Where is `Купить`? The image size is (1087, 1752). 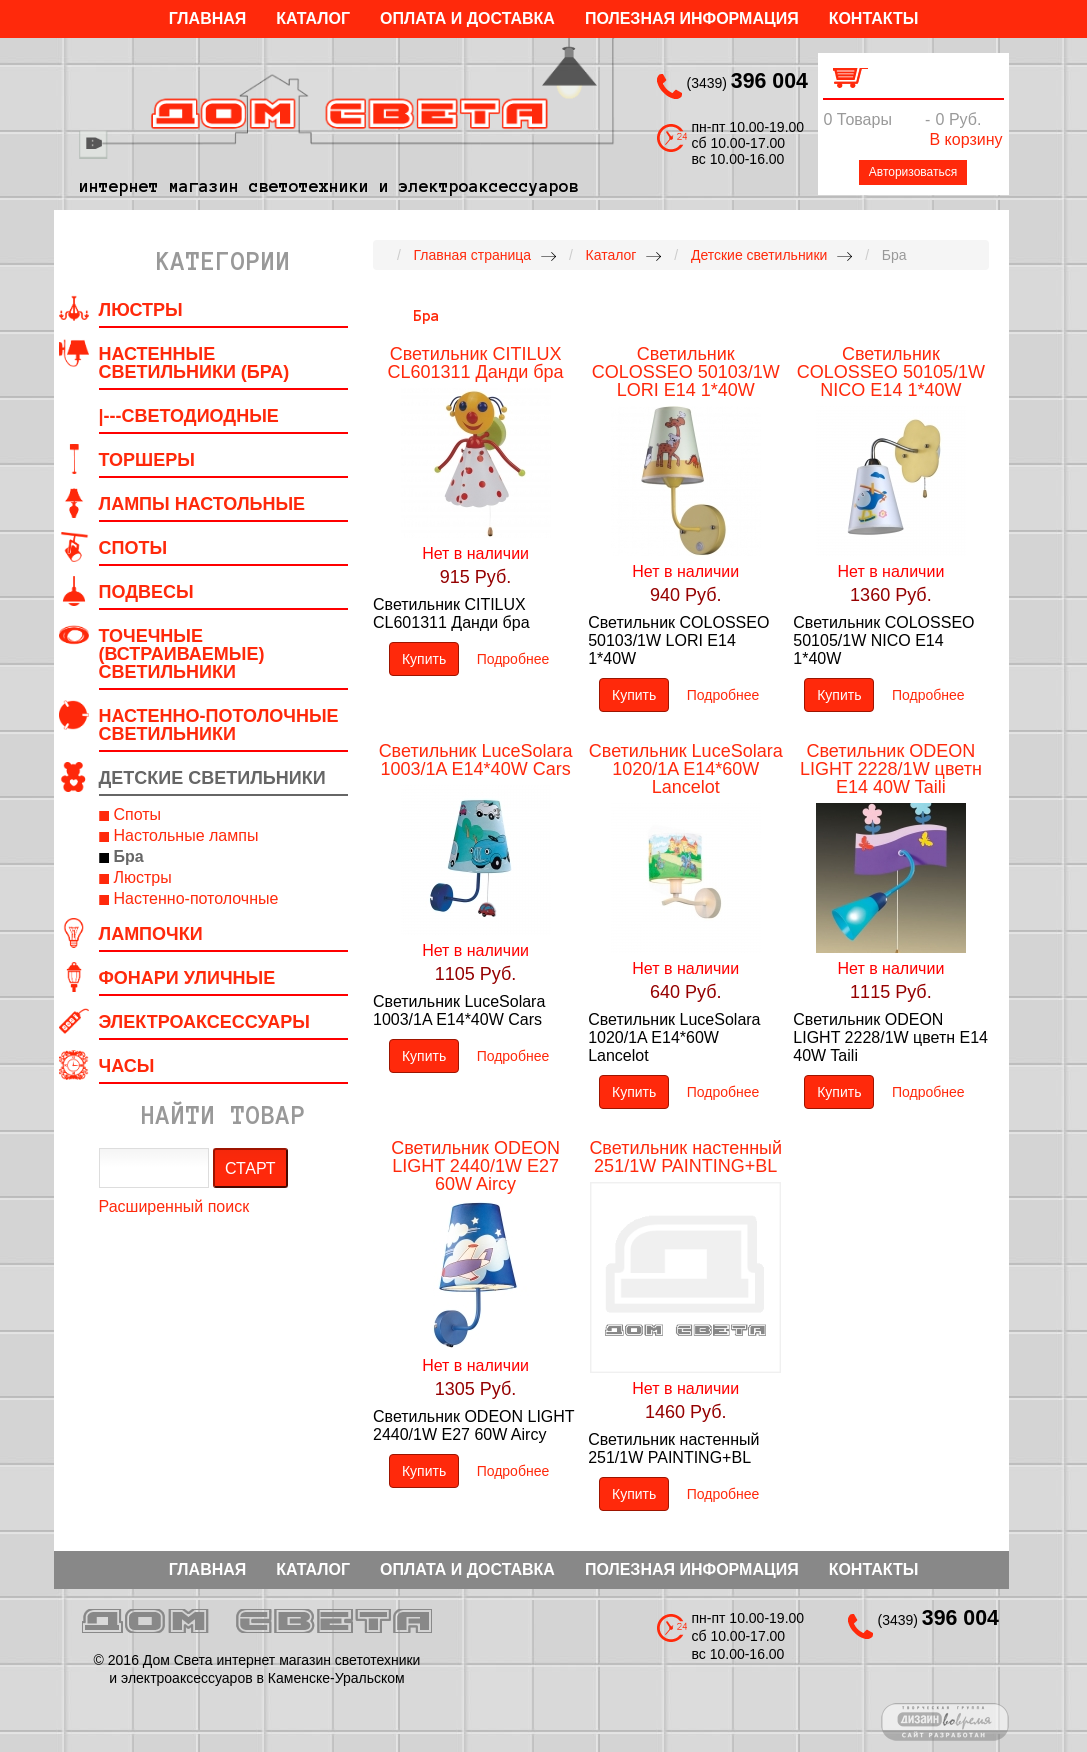
Купить is located at coordinates (424, 659).